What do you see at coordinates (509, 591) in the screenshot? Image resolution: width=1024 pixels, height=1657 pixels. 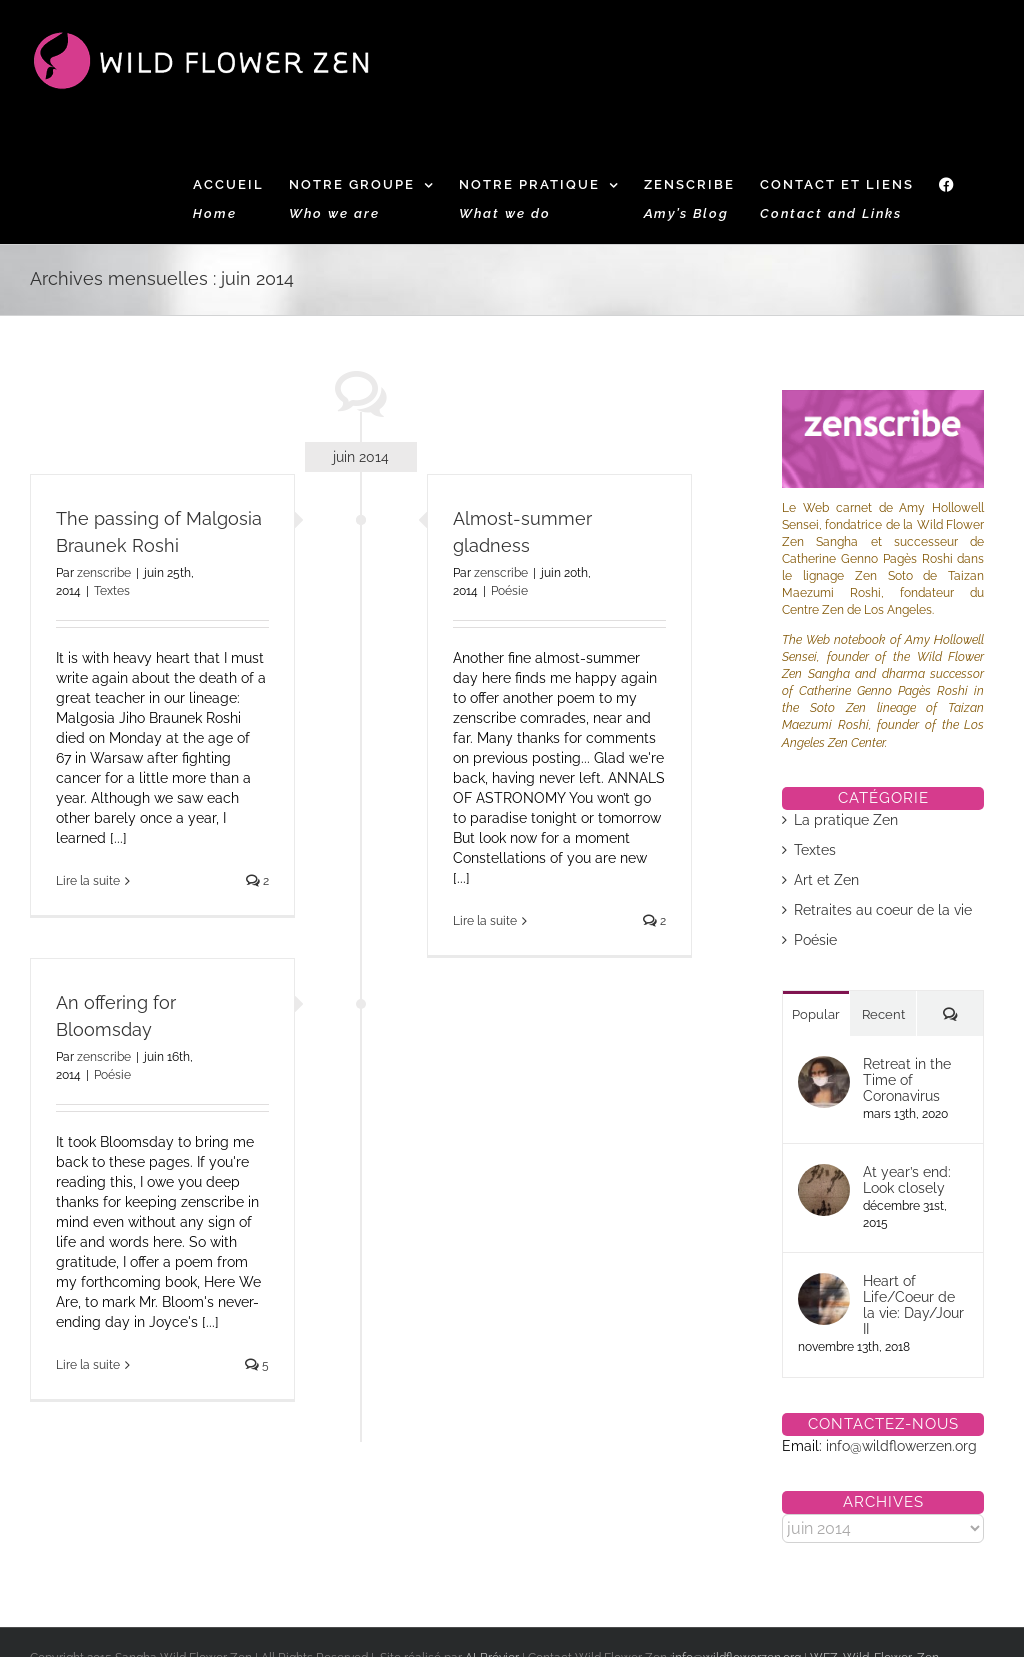 I see `Poésie` at bounding box center [509, 591].